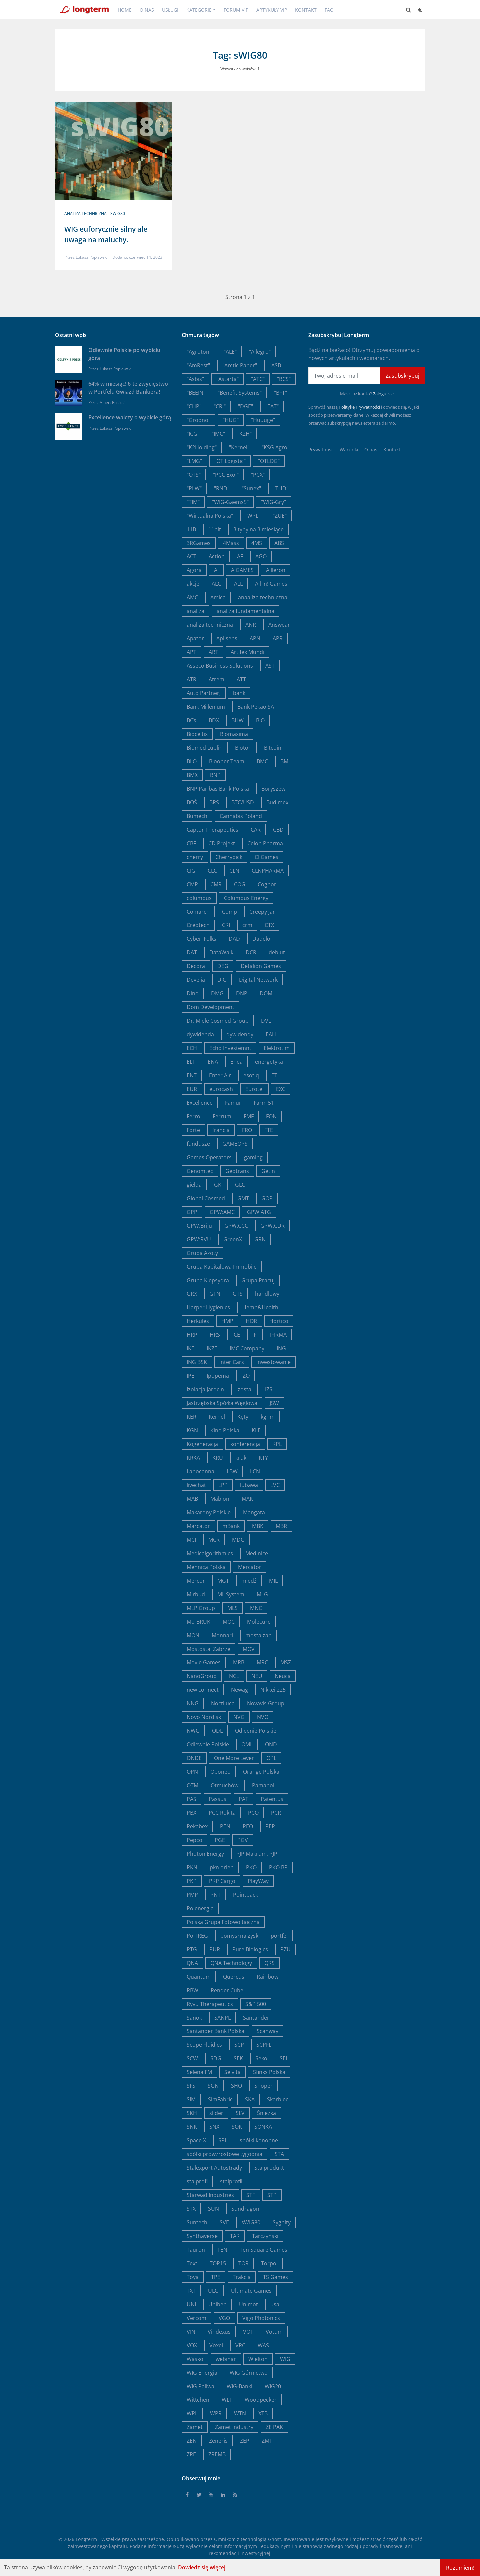  I want to click on analiza, so click(195, 611).